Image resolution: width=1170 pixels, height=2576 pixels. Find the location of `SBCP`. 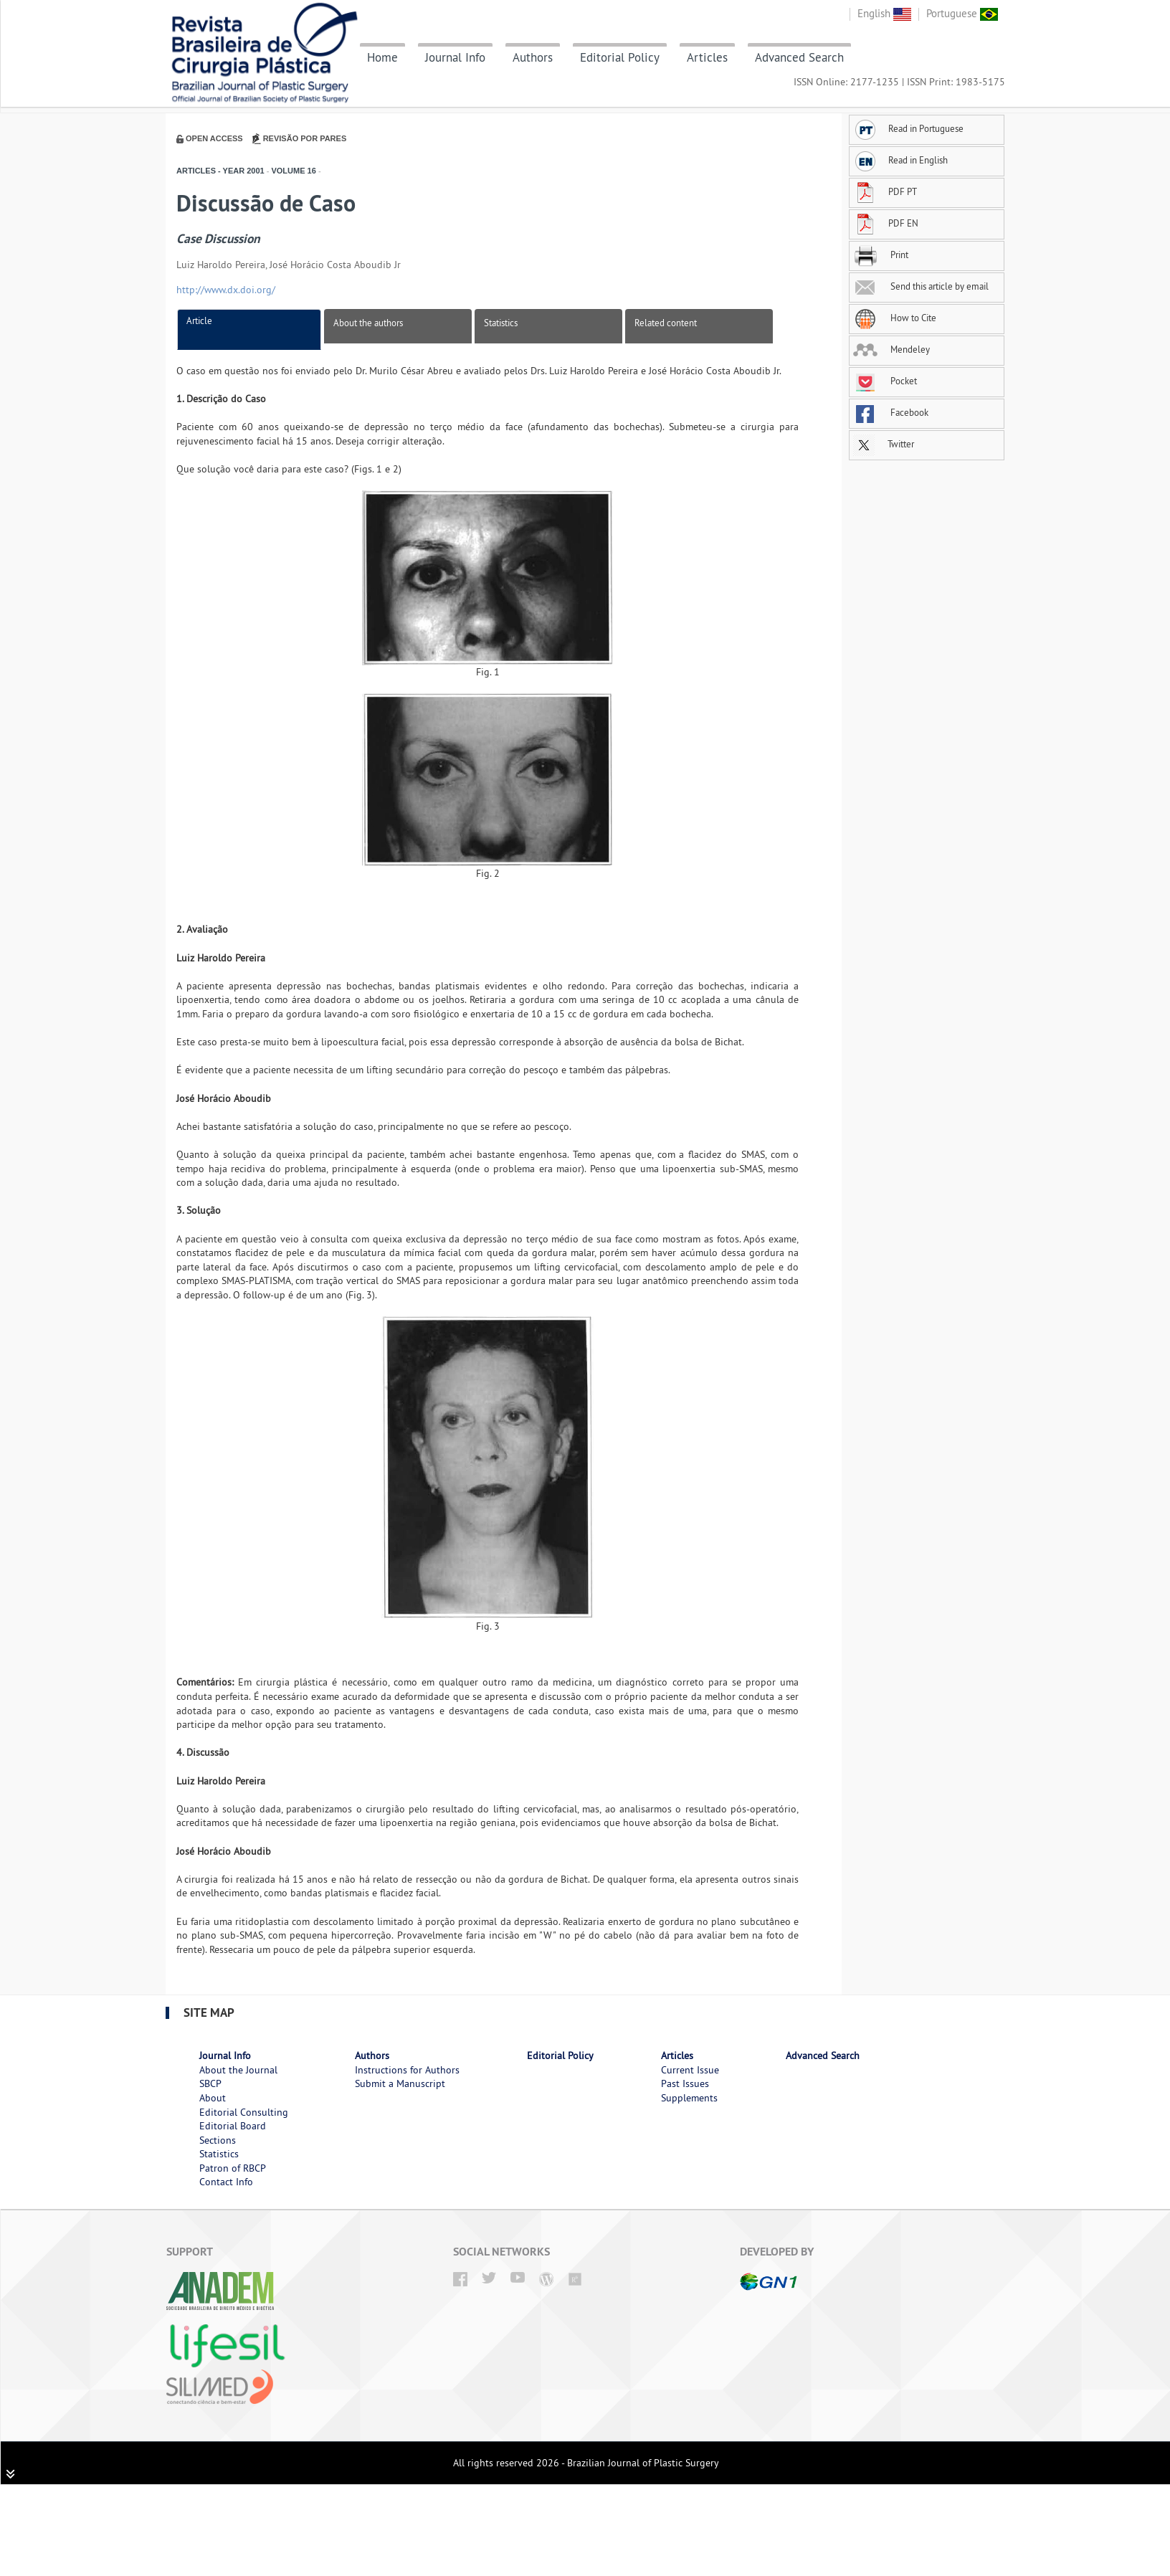

SBCP is located at coordinates (210, 2083).